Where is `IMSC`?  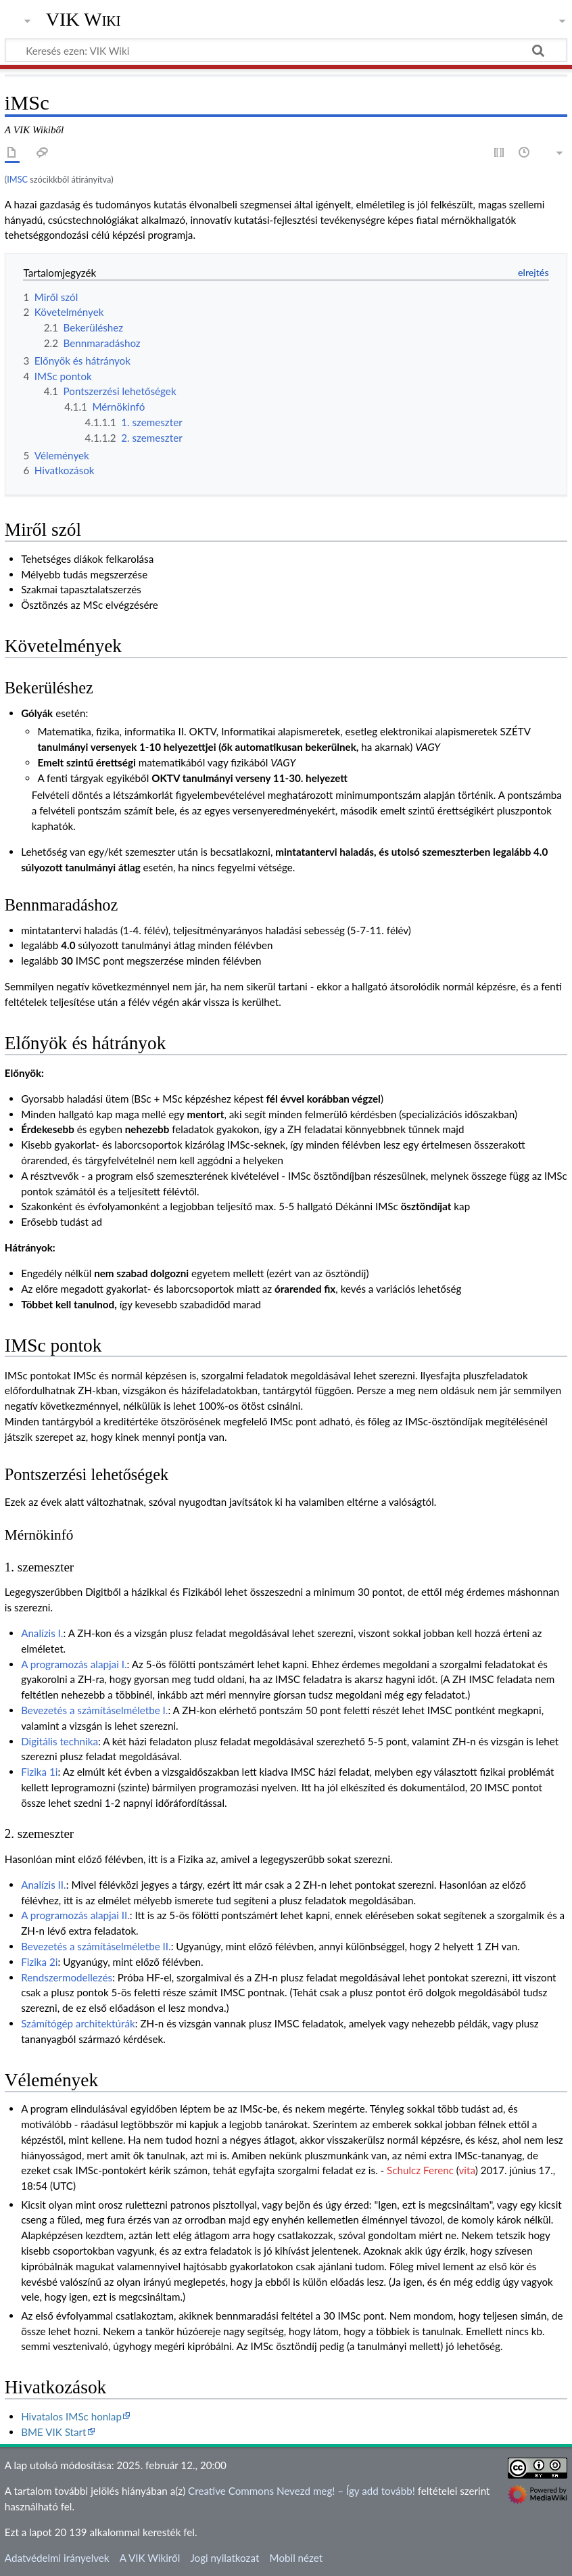 IMSC is located at coordinates (17, 179).